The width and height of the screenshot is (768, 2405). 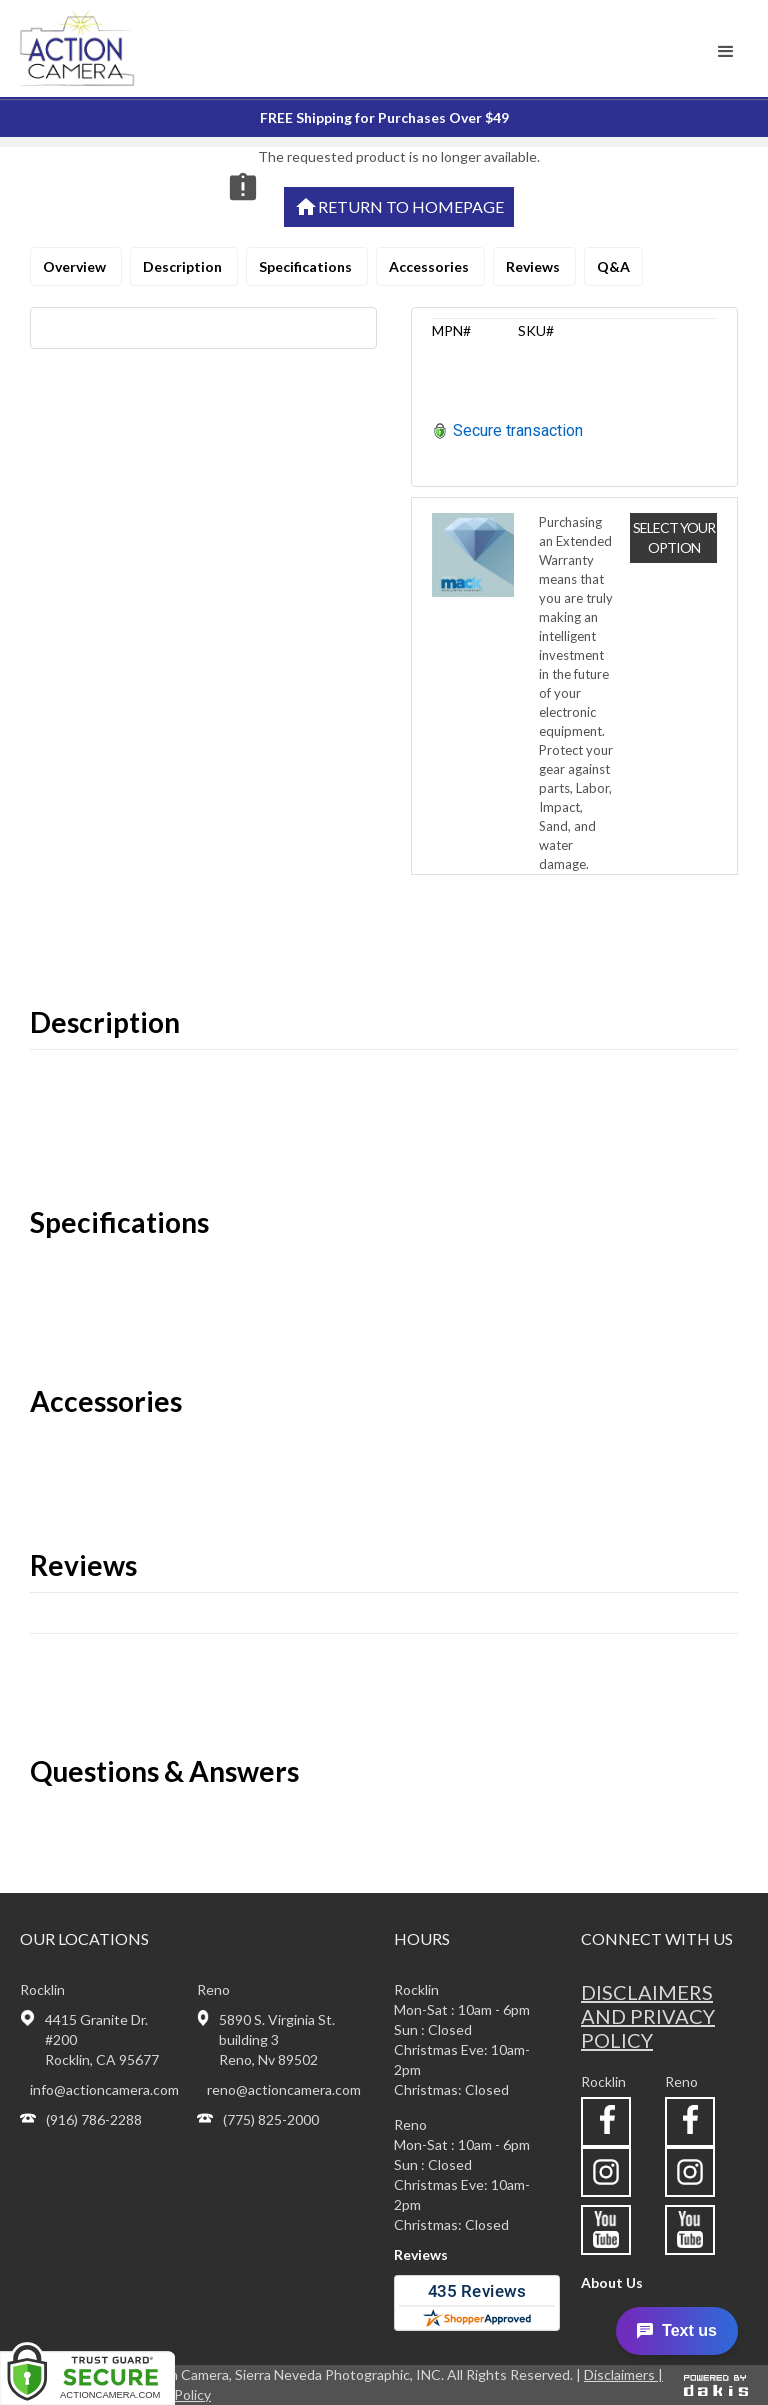 What do you see at coordinates (103, 48) in the screenshot?
I see `[home]` at bounding box center [103, 48].